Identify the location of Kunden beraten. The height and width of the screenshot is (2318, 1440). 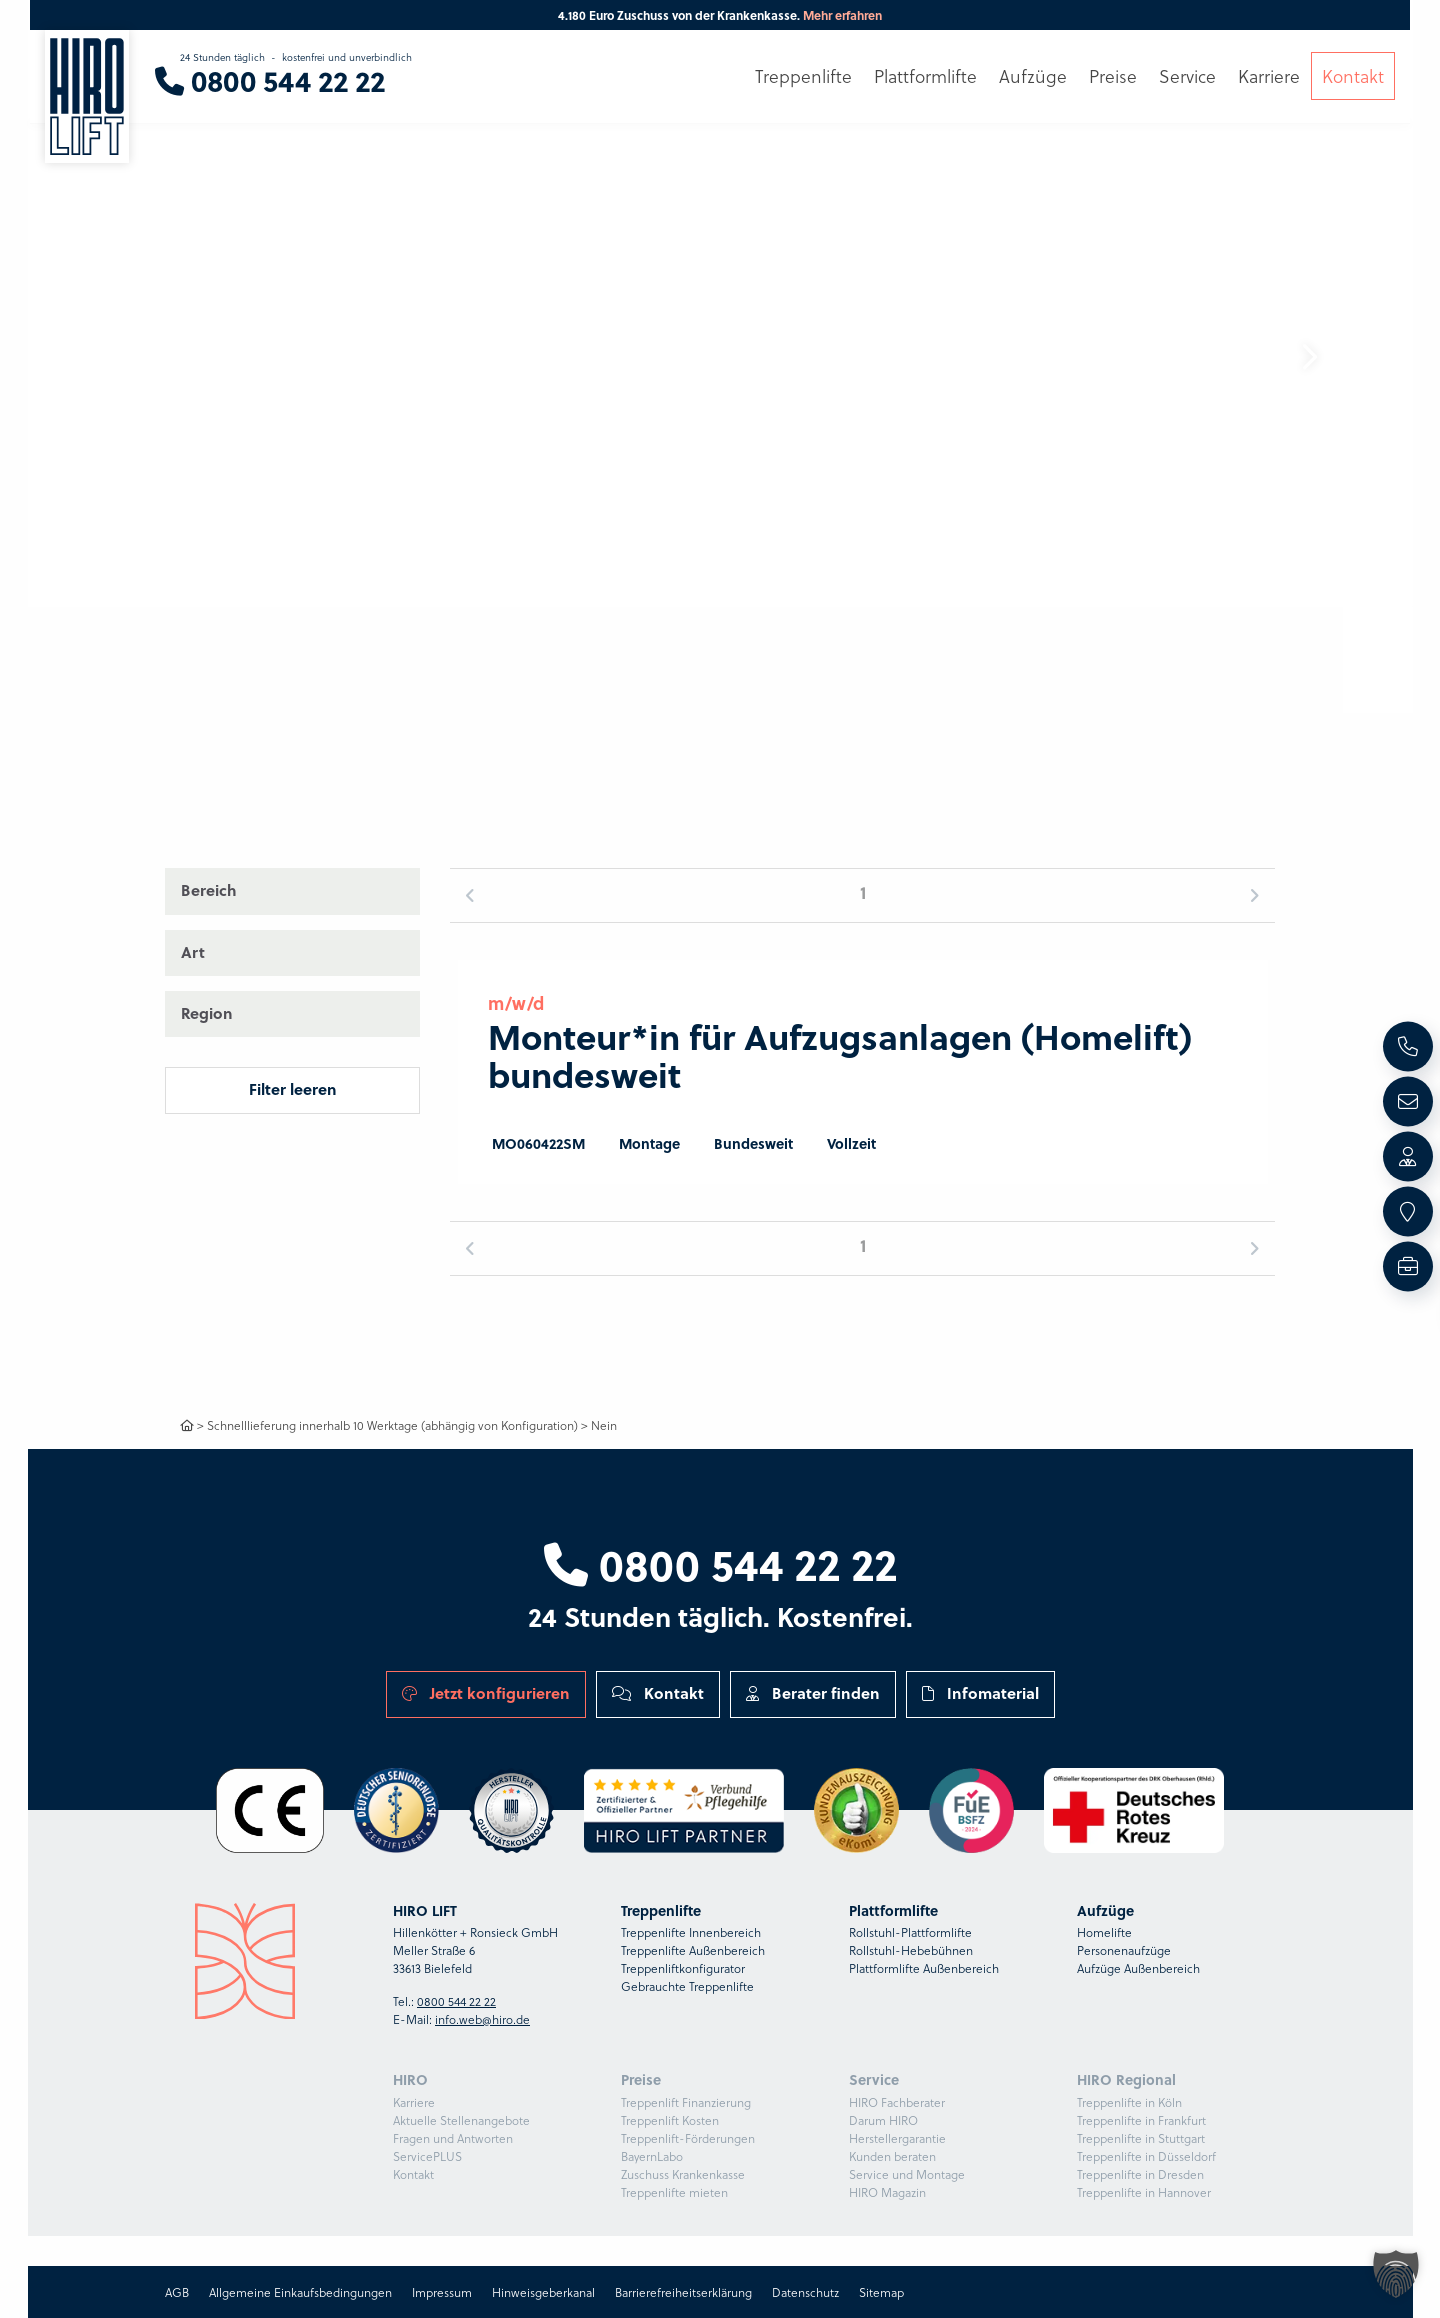
(892, 2156).